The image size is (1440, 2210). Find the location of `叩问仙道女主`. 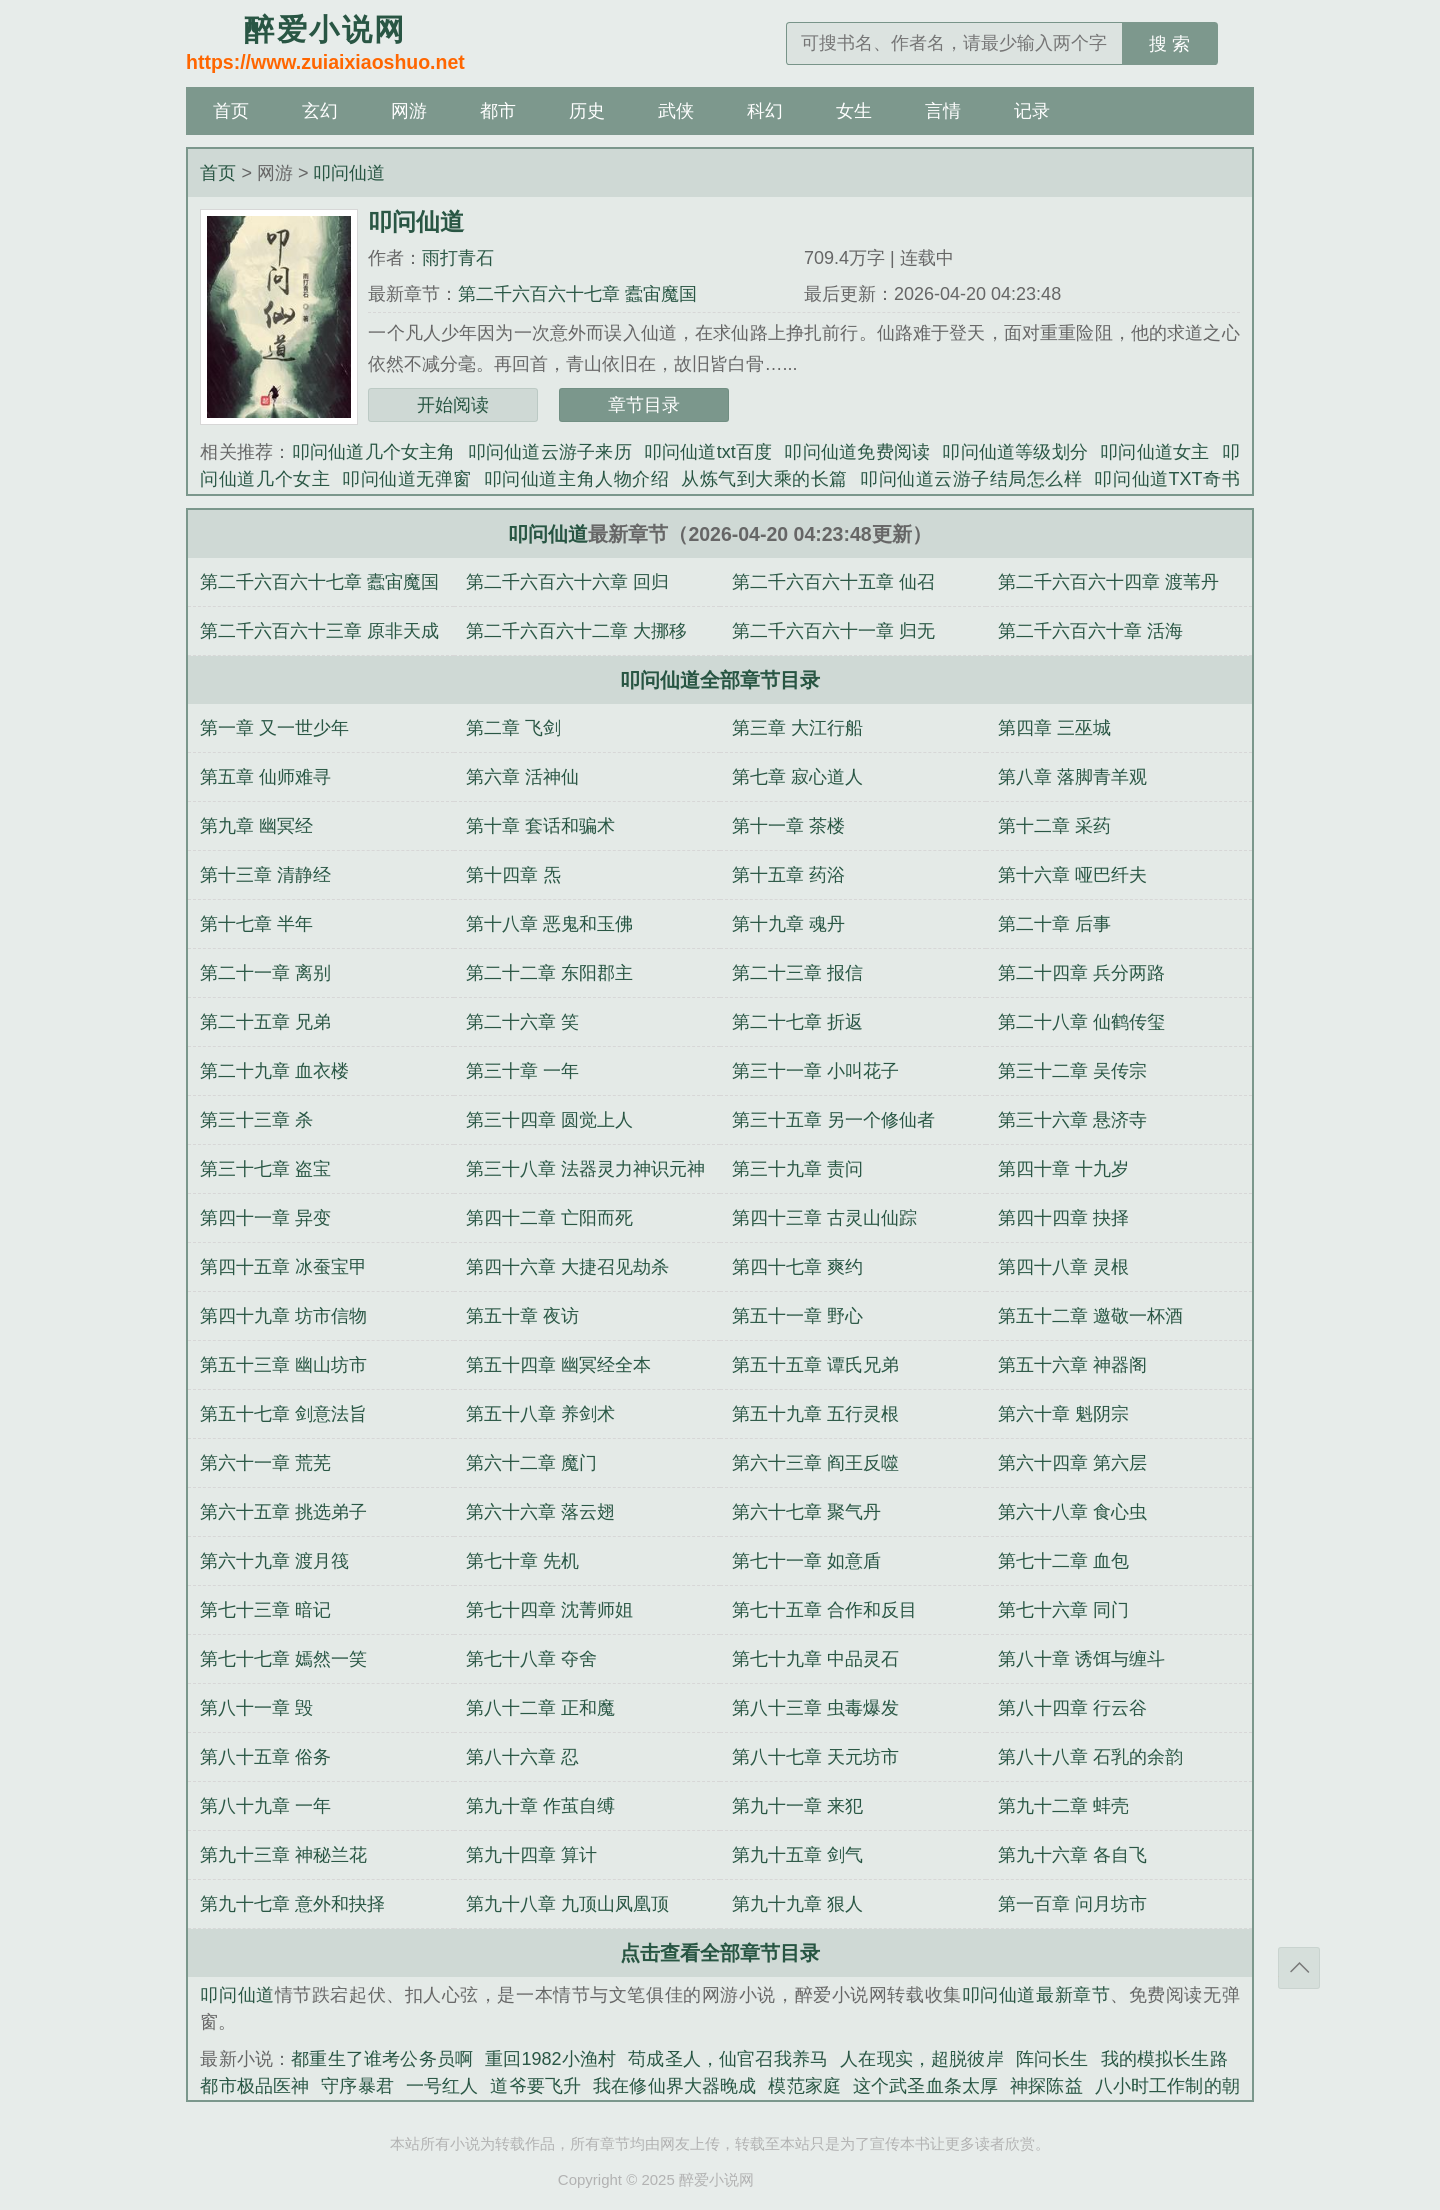

叩问仙道女主 is located at coordinates (1154, 452).